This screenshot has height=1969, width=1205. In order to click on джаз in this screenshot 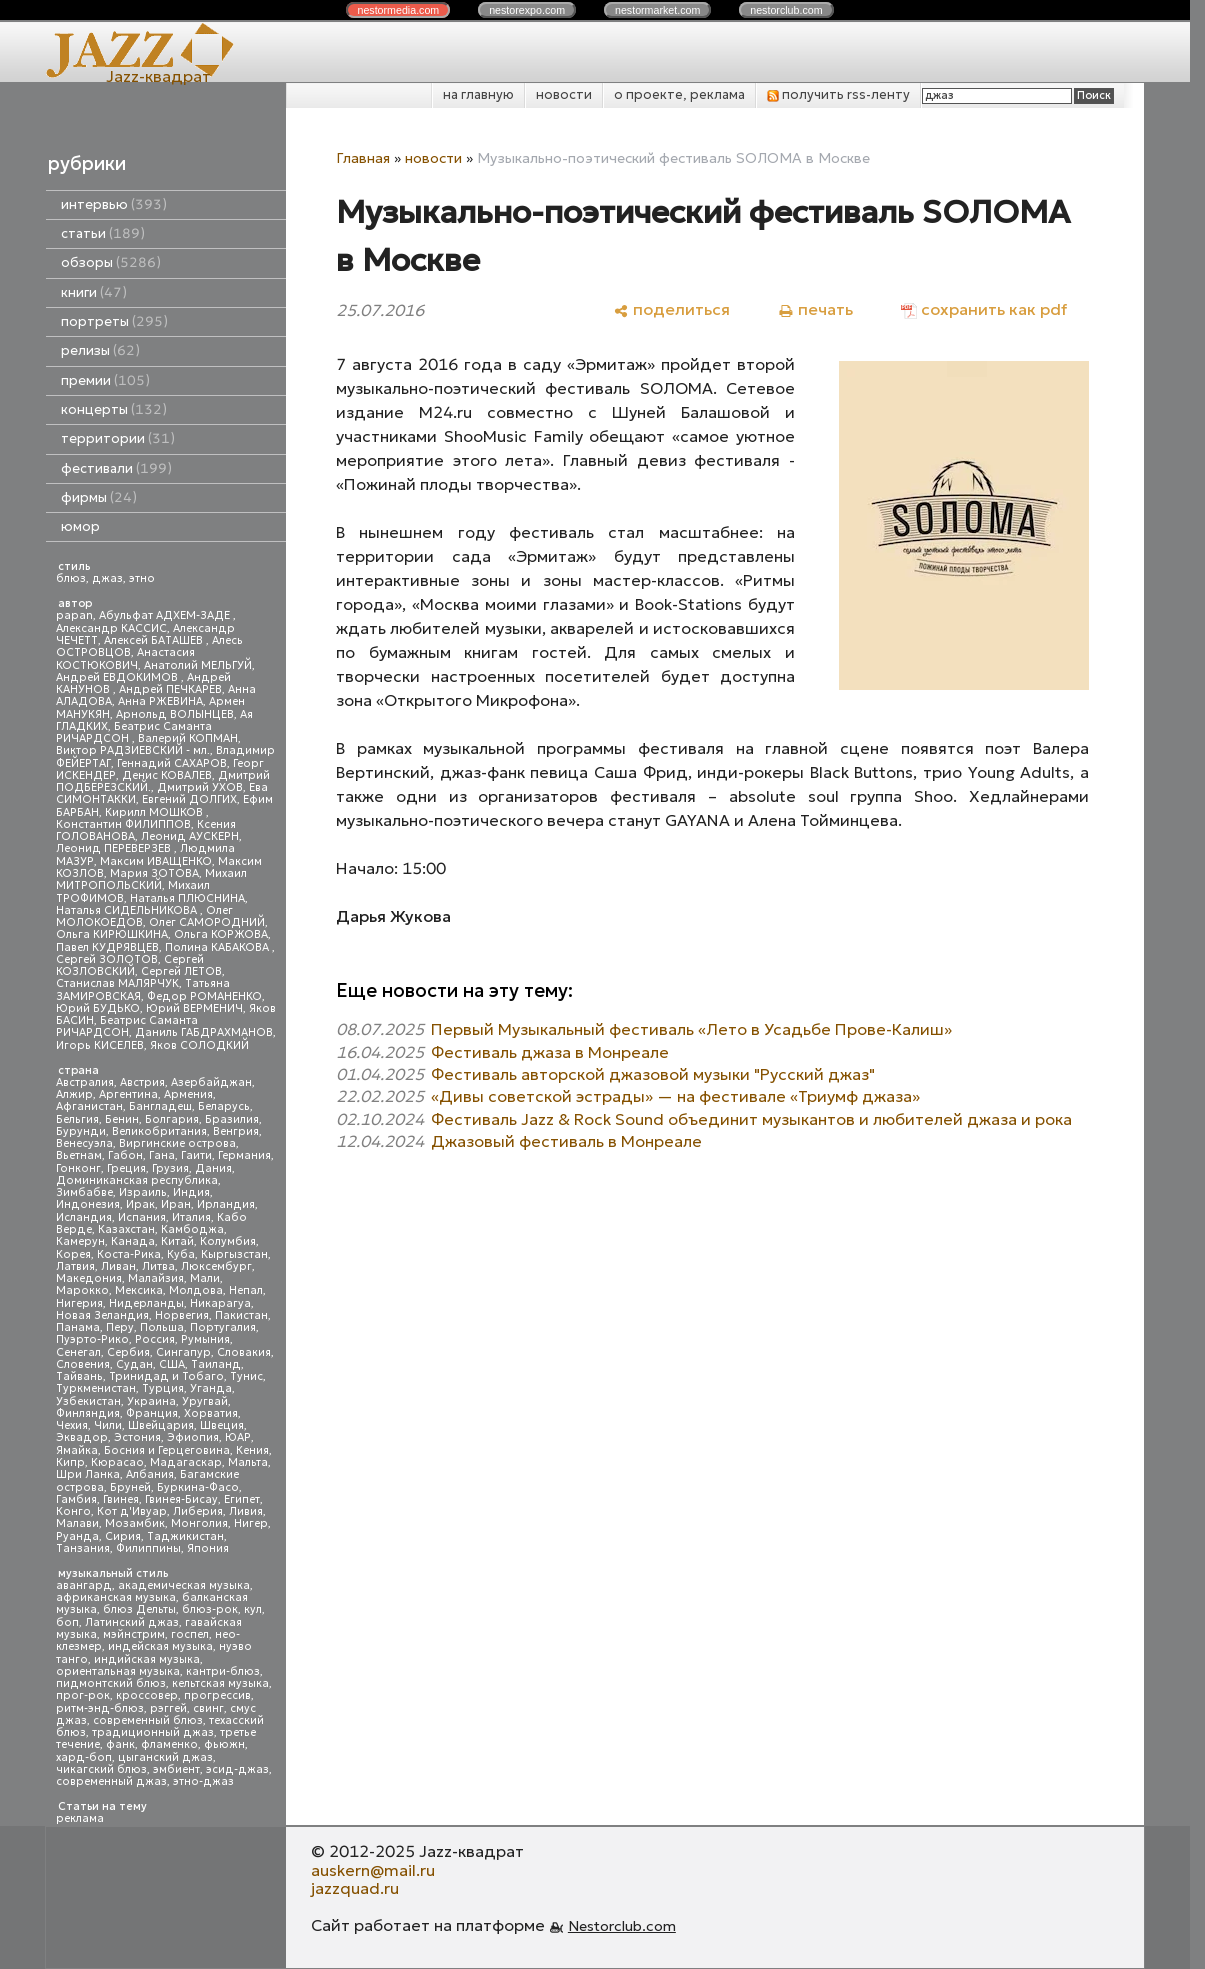, I will do `click(107, 578)`.